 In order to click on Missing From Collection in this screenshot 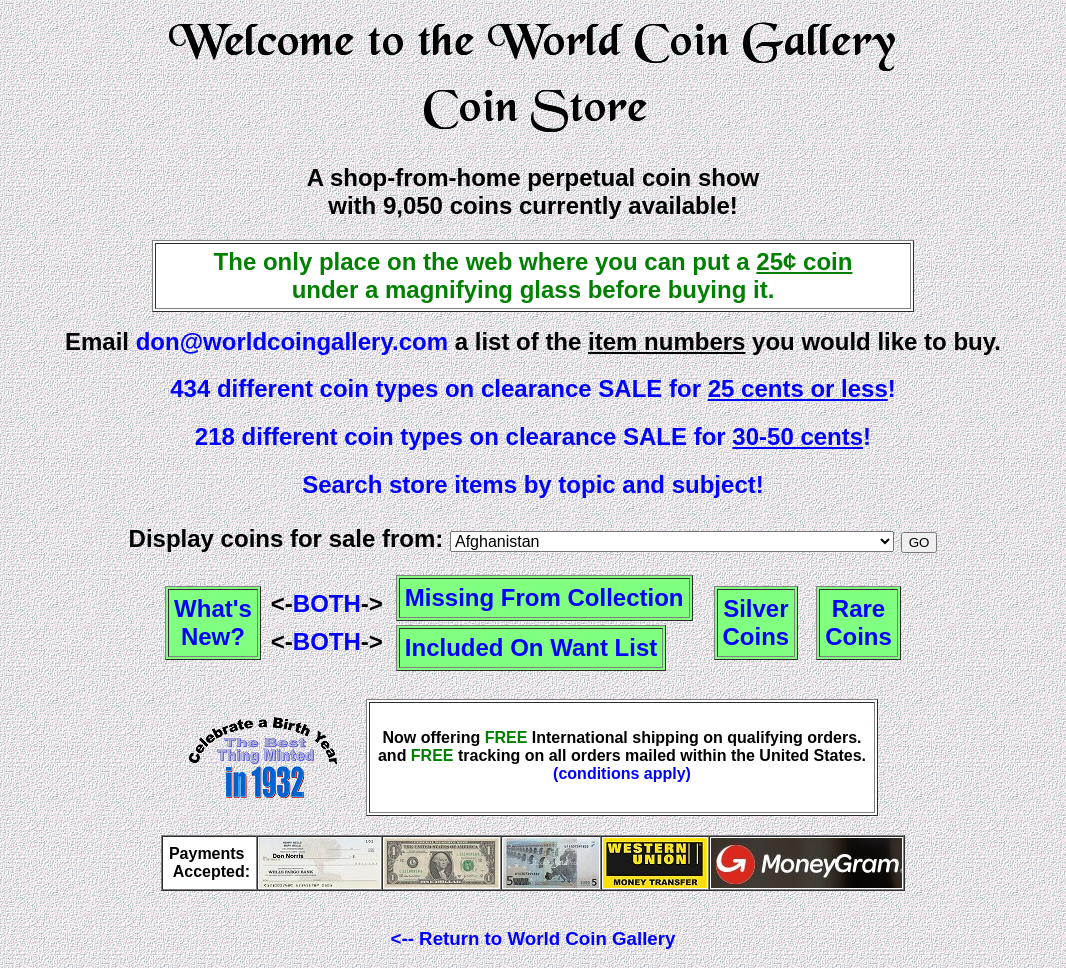, I will do `click(544, 597)`.